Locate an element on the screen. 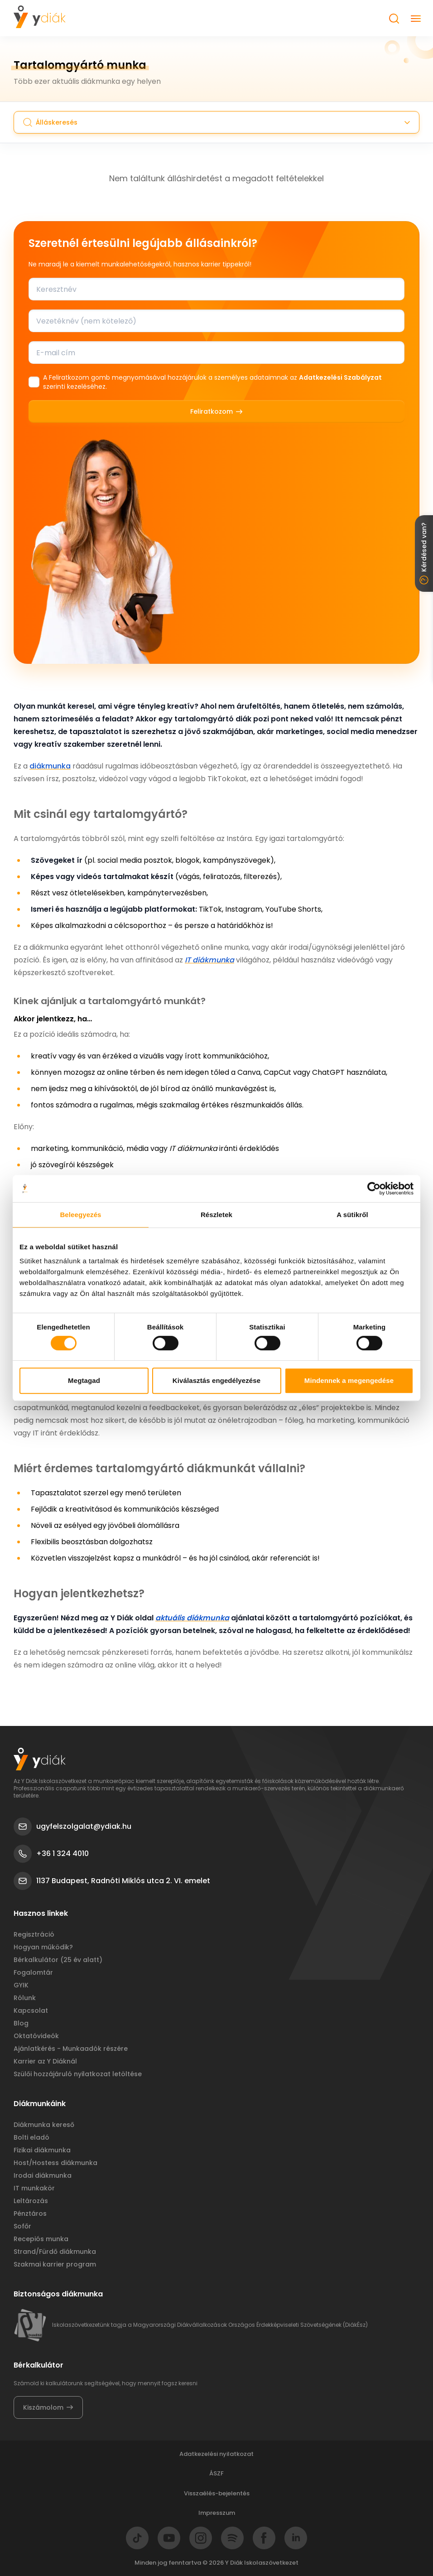  Ajánlatkérés - Munkaadók részére is located at coordinates (71, 2048).